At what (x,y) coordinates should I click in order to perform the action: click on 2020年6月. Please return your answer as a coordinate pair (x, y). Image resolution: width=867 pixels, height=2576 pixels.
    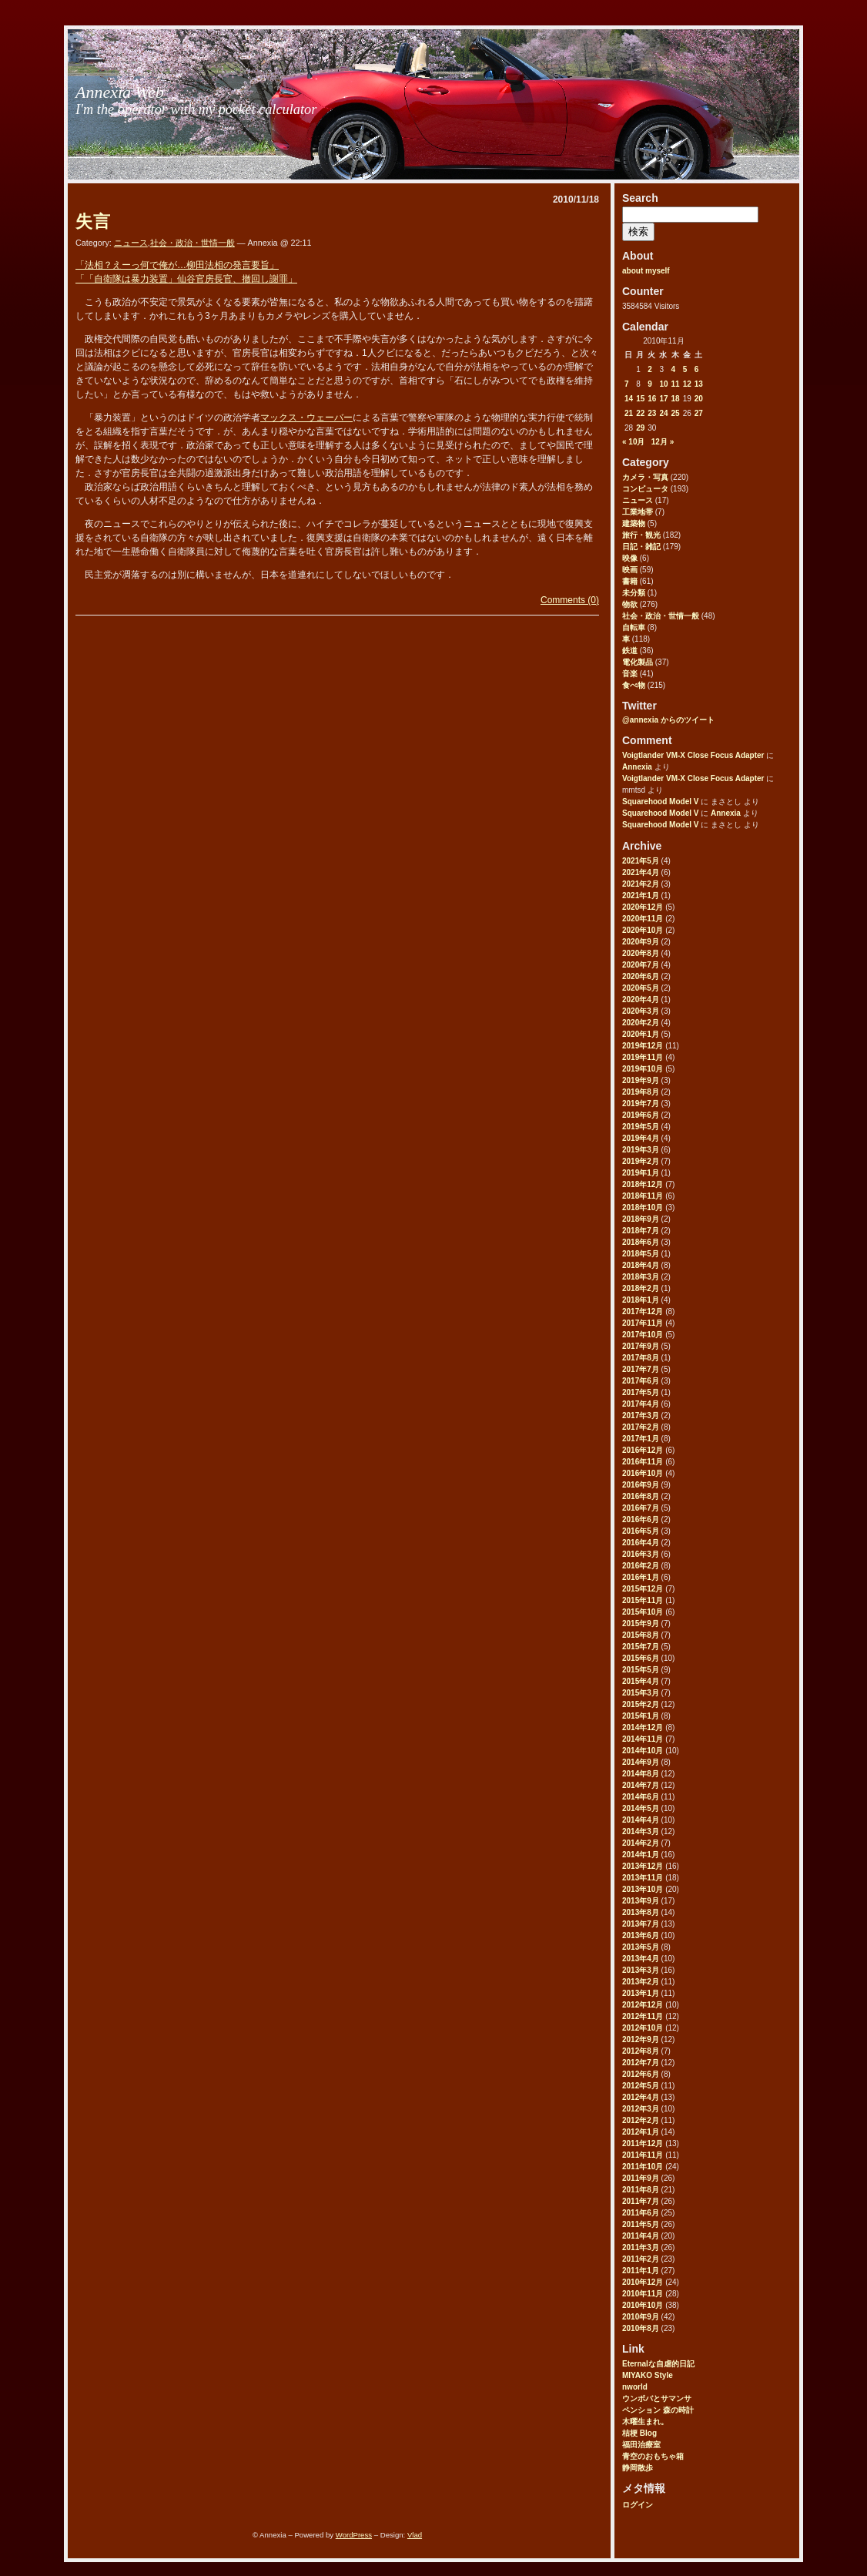
    Looking at the image, I should click on (640, 976).